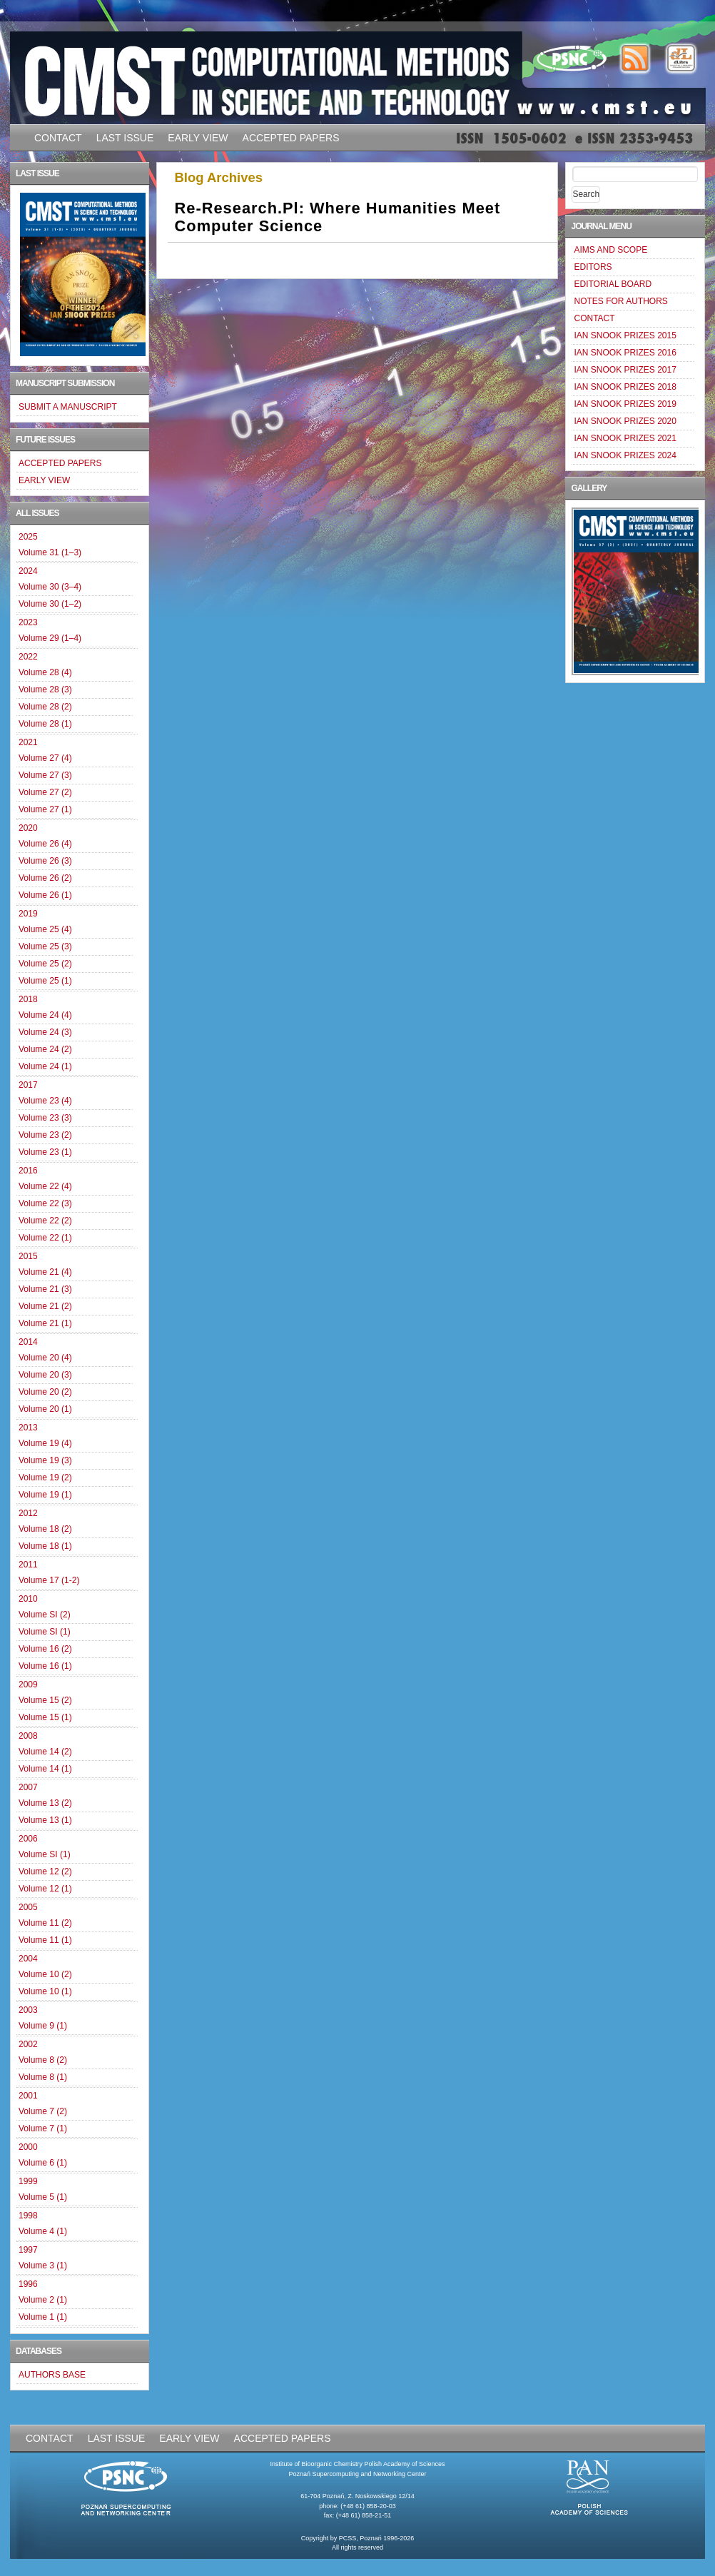  I want to click on Volume 11 (2), so click(45, 1923).